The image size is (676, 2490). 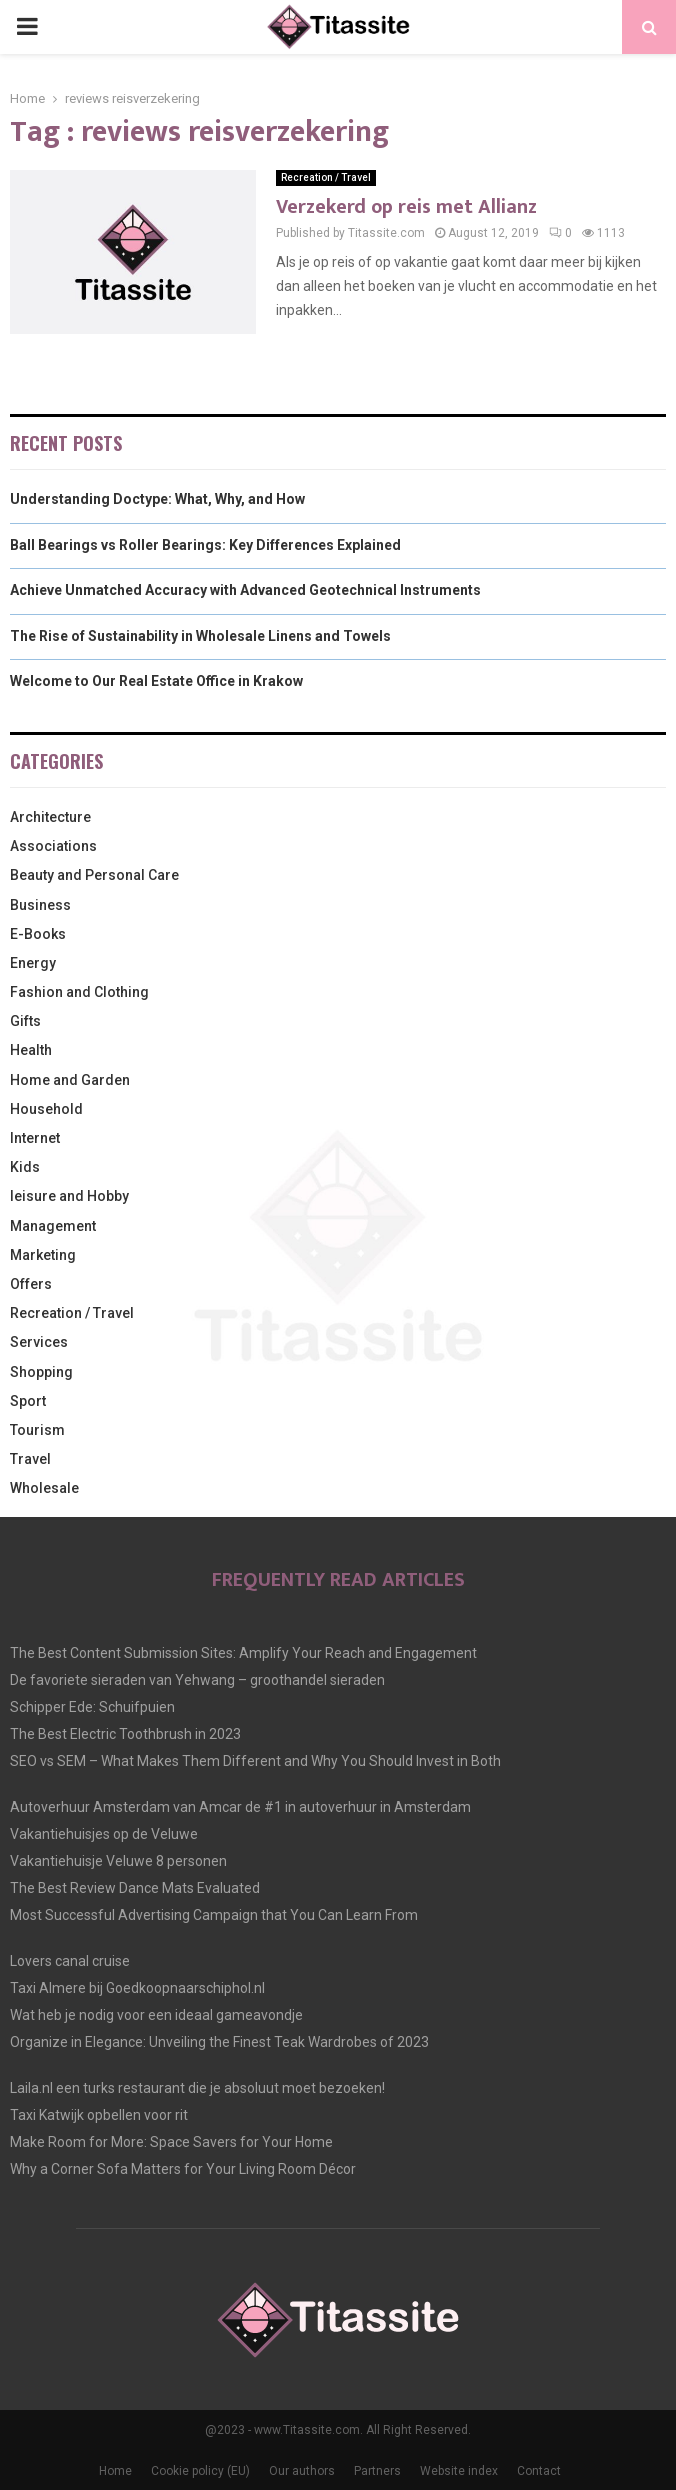 I want to click on Architecture, so click(x=50, y=817).